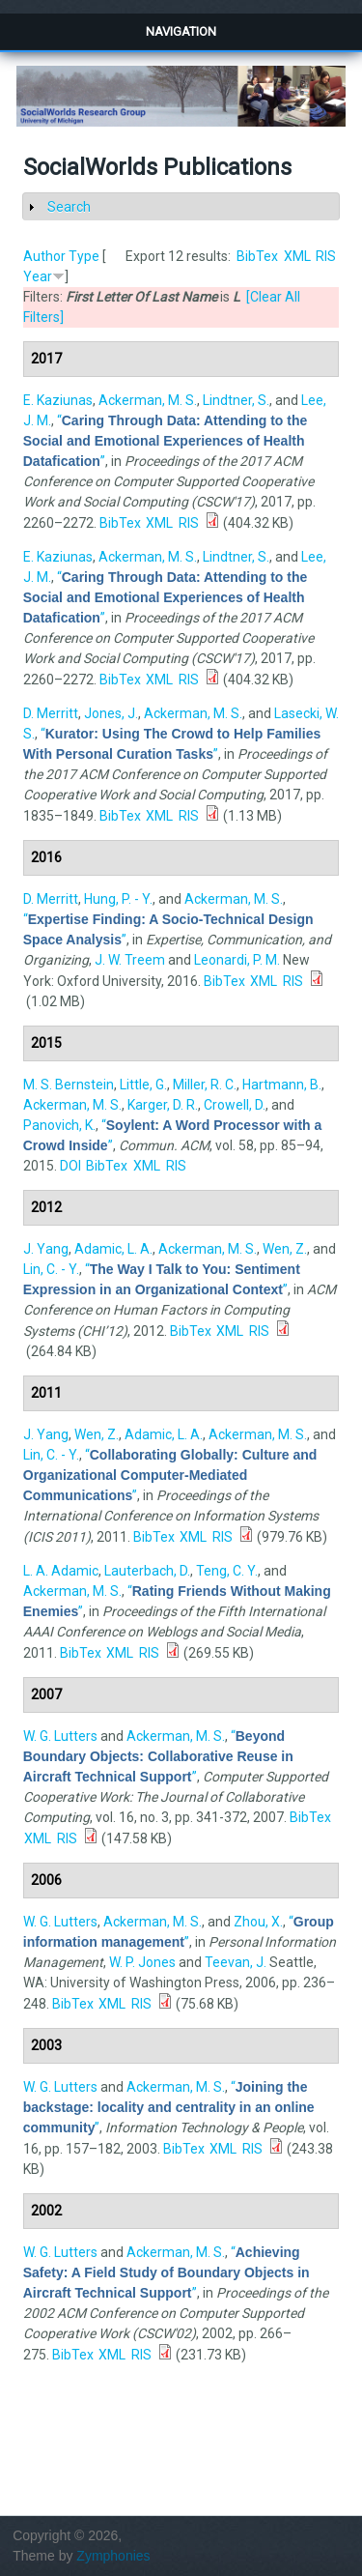  Describe the element at coordinates (236, 400) in the screenshot. I see `Lindtner, S.` at that location.